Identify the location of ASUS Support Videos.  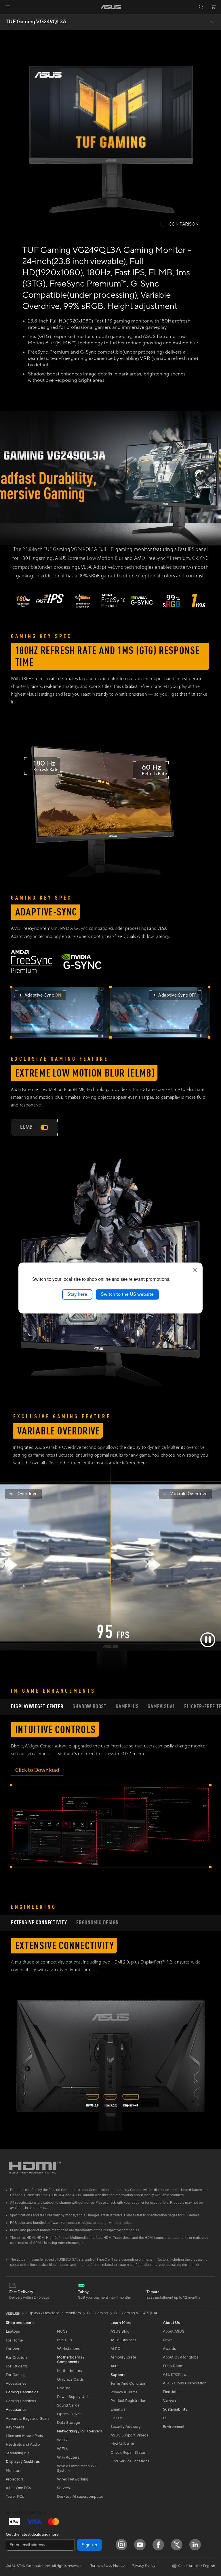
(129, 2429).